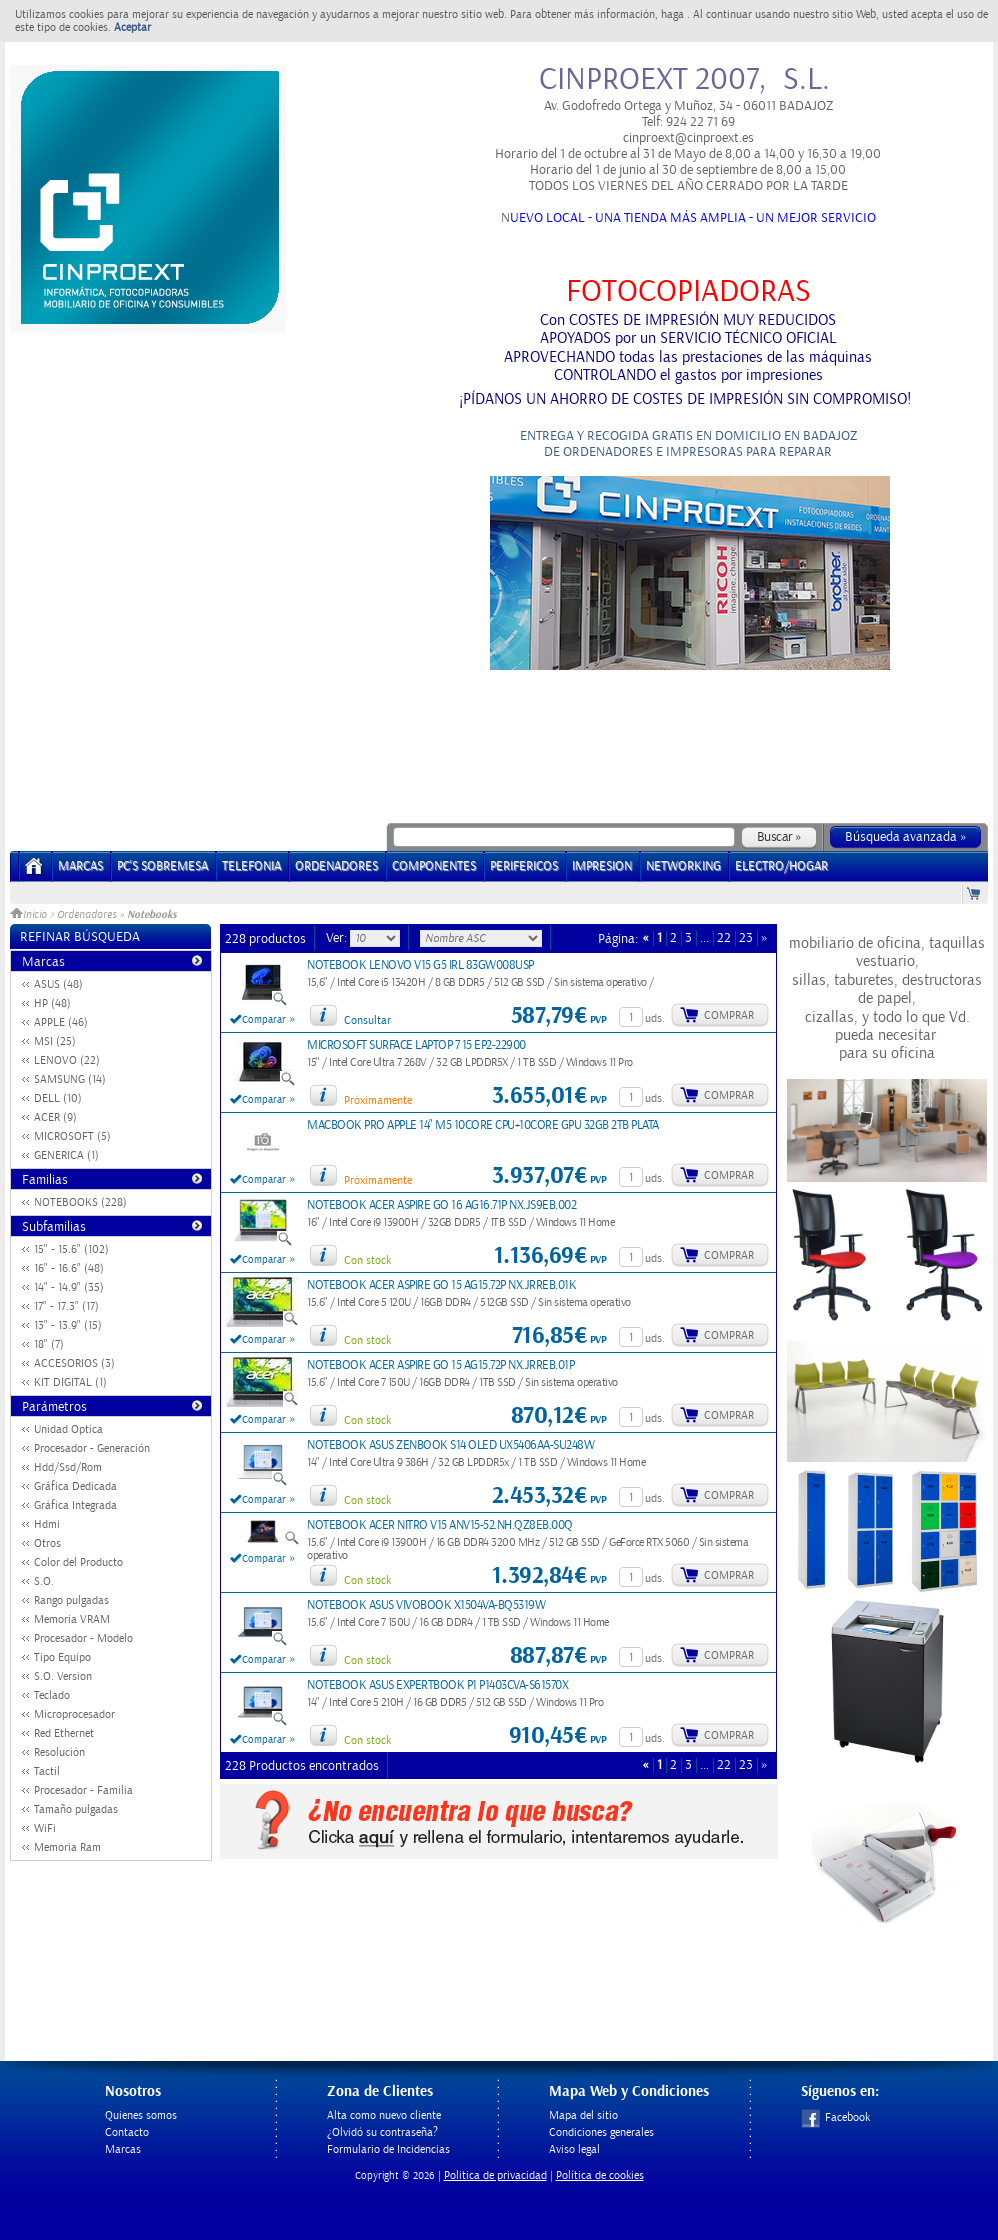 Image resolution: width=998 pixels, height=2240 pixels. What do you see at coordinates (64, 1733) in the screenshot?
I see `Red Ethernet` at bounding box center [64, 1733].